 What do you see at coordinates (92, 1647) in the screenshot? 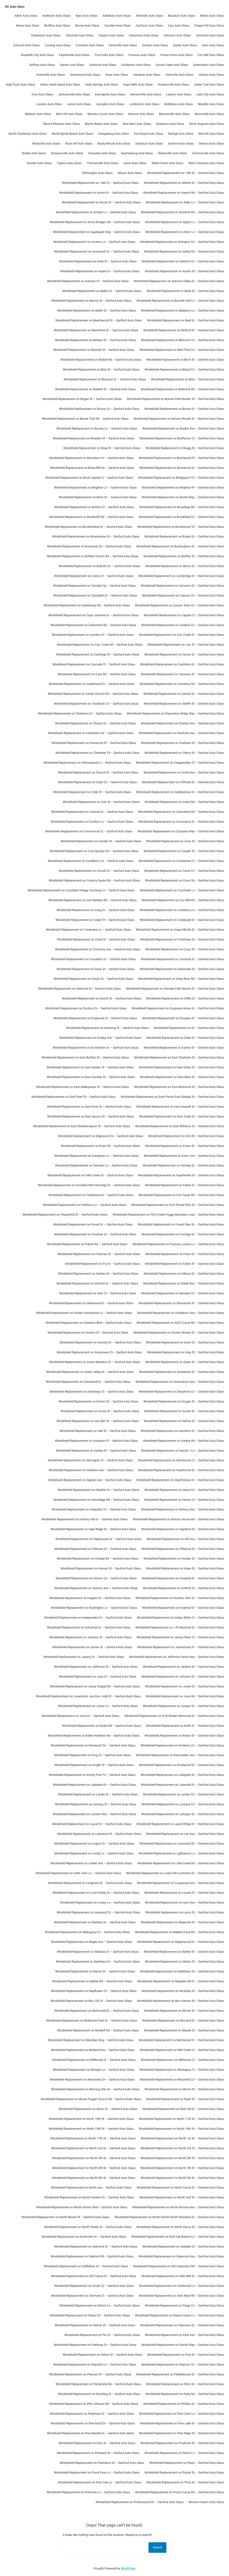
I see `Windshield Replacement on James St – Sanford Auto Glass` at bounding box center [92, 1647].